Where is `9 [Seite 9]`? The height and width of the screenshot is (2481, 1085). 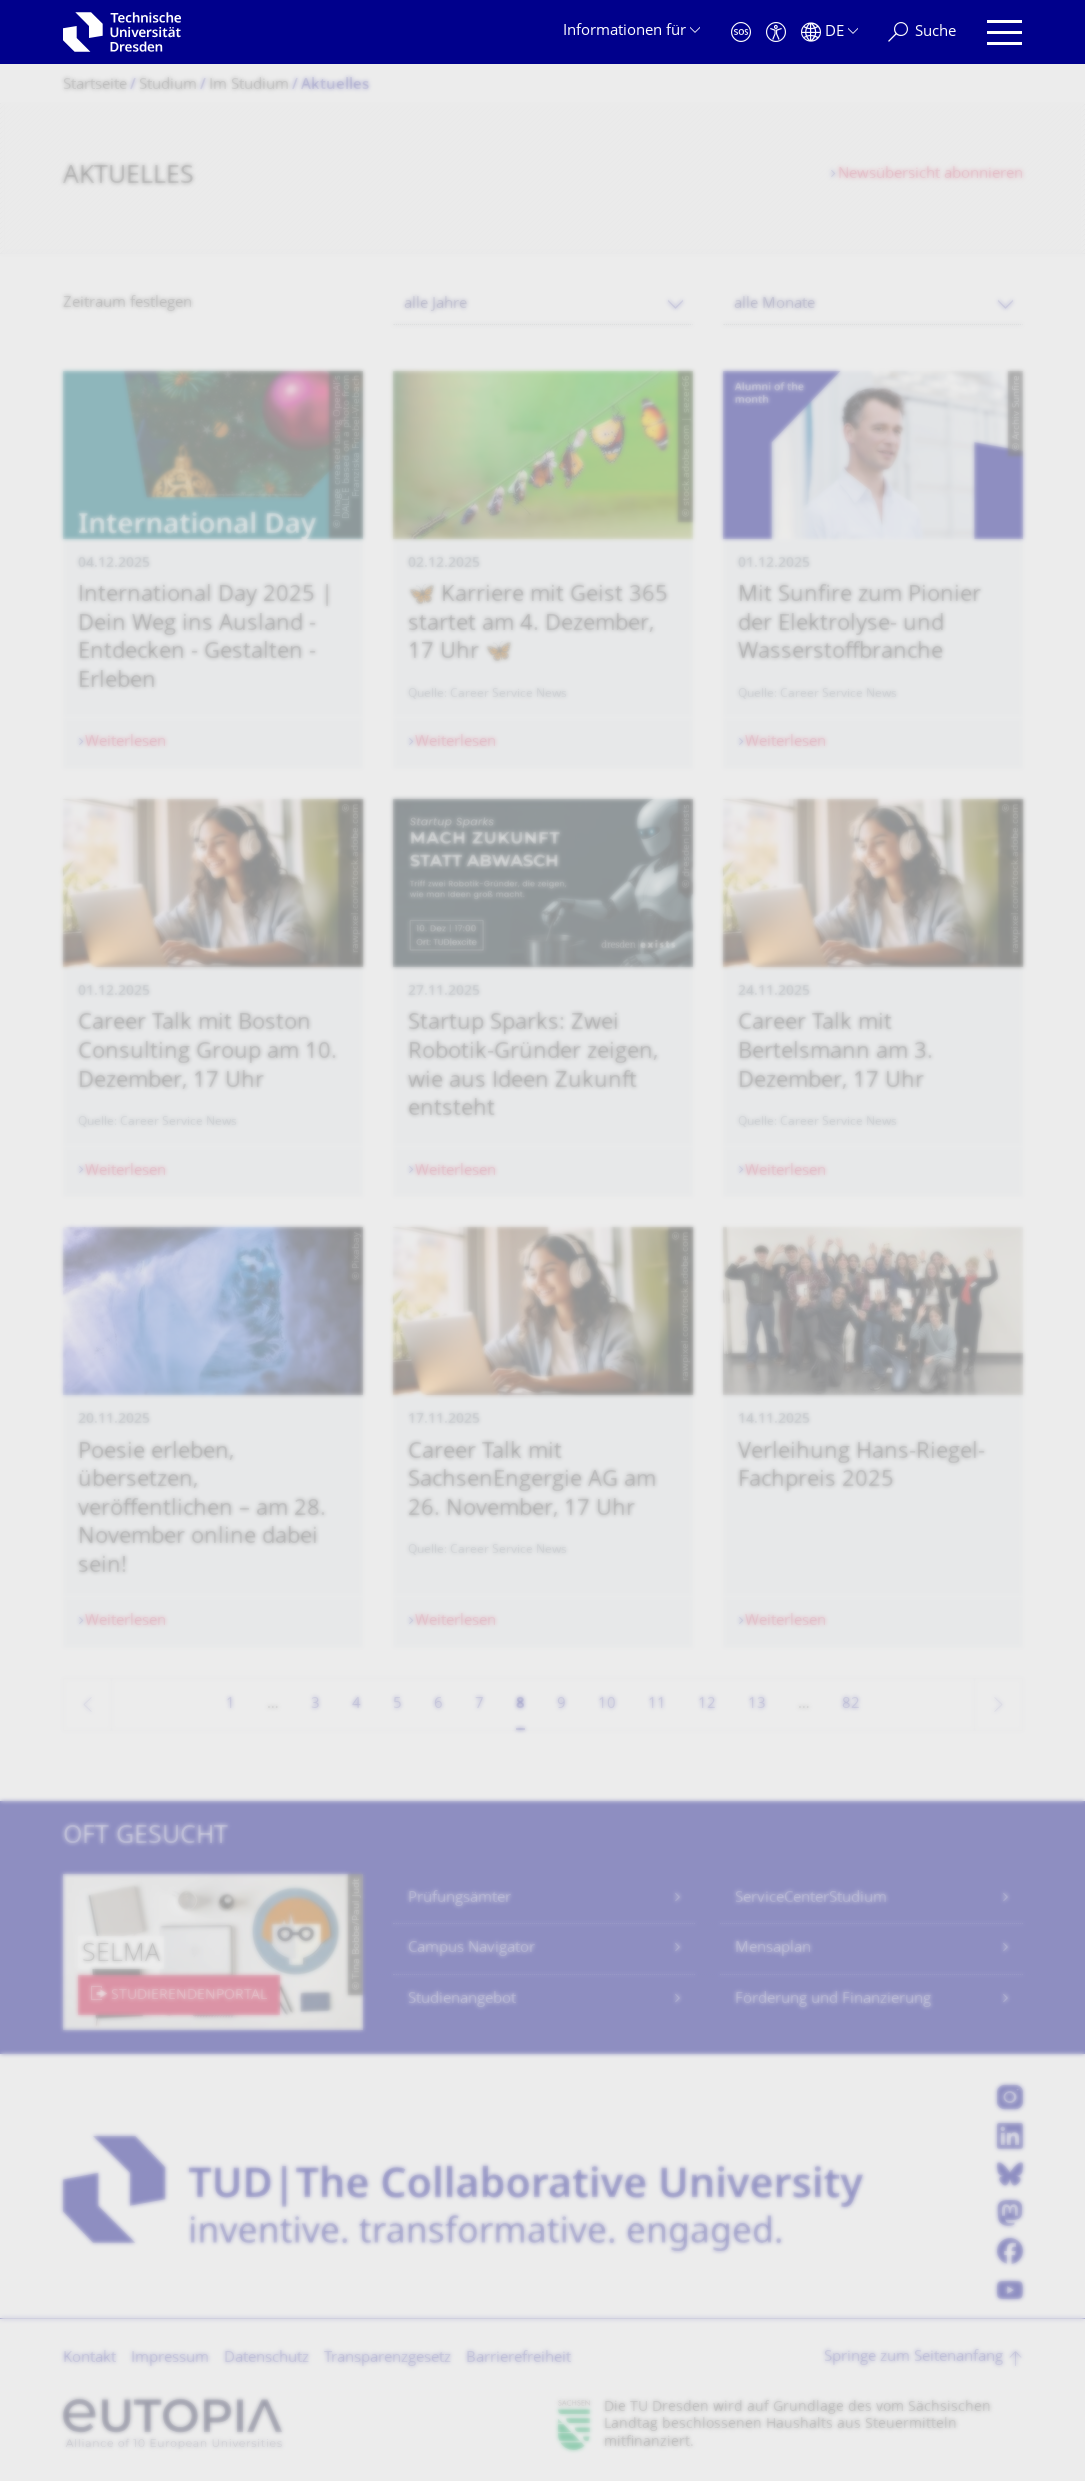
9 [Seite 9] is located at coordinates (561, 1704).